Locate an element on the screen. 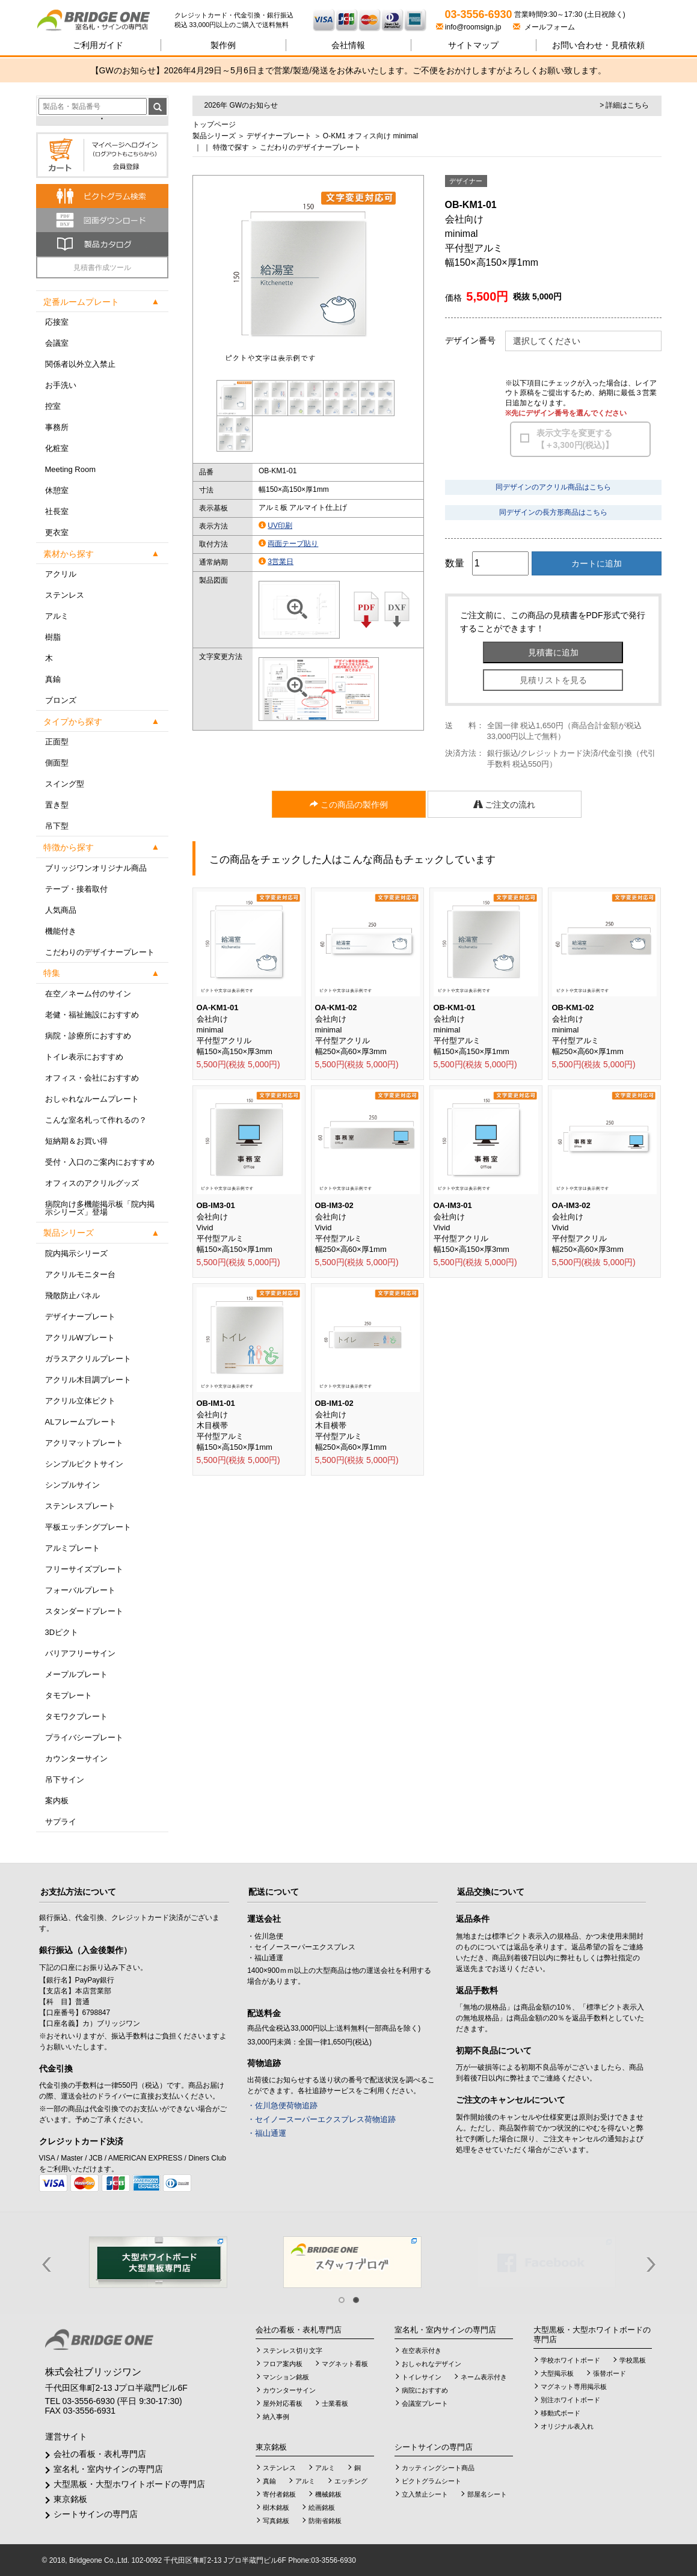 This screenshot has width=697, height=2576. 応接室 is located at coordinates (57, 322).